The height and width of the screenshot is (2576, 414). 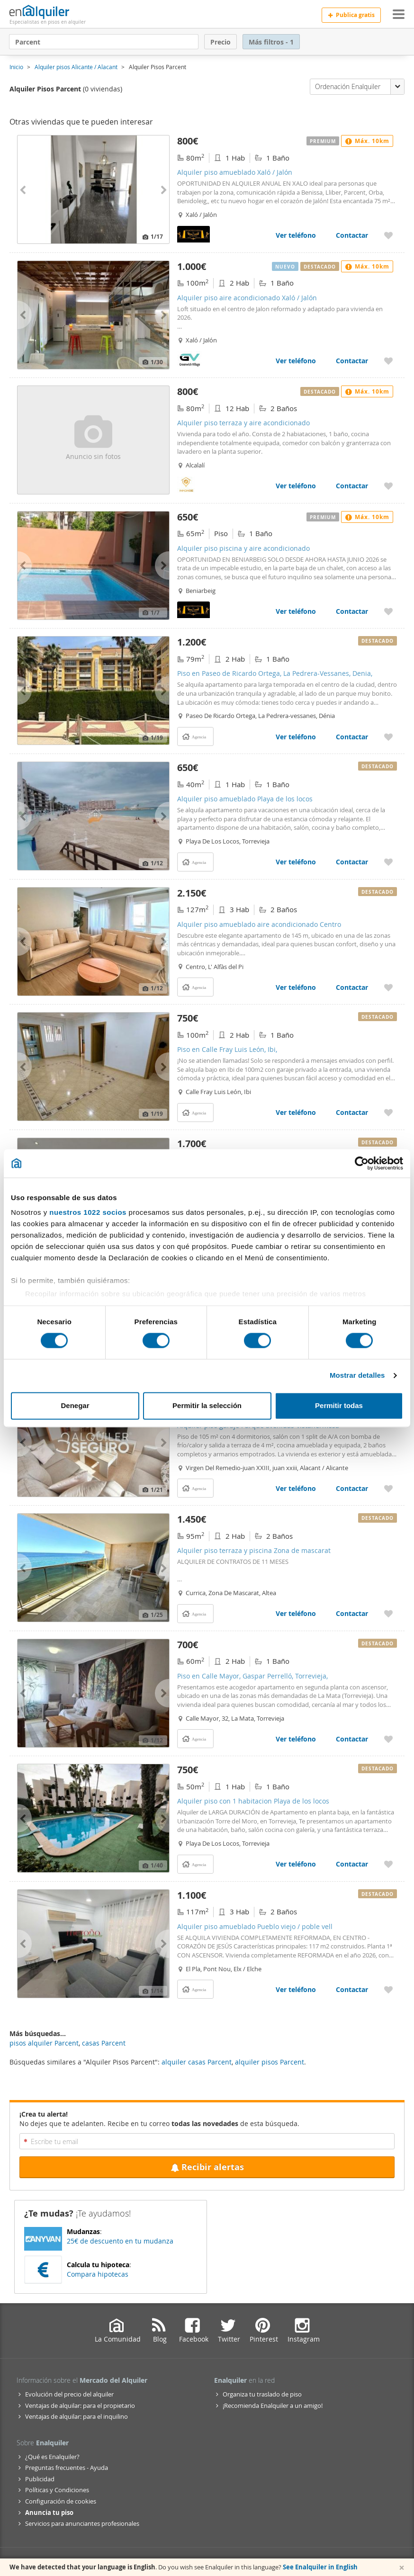 What do you see at coordinates (352, 485) in the screenshot?
I see `Contactar [Contactar con Alquiler piso terraza y aire acondicionado]` at bounding box center [352, 485].